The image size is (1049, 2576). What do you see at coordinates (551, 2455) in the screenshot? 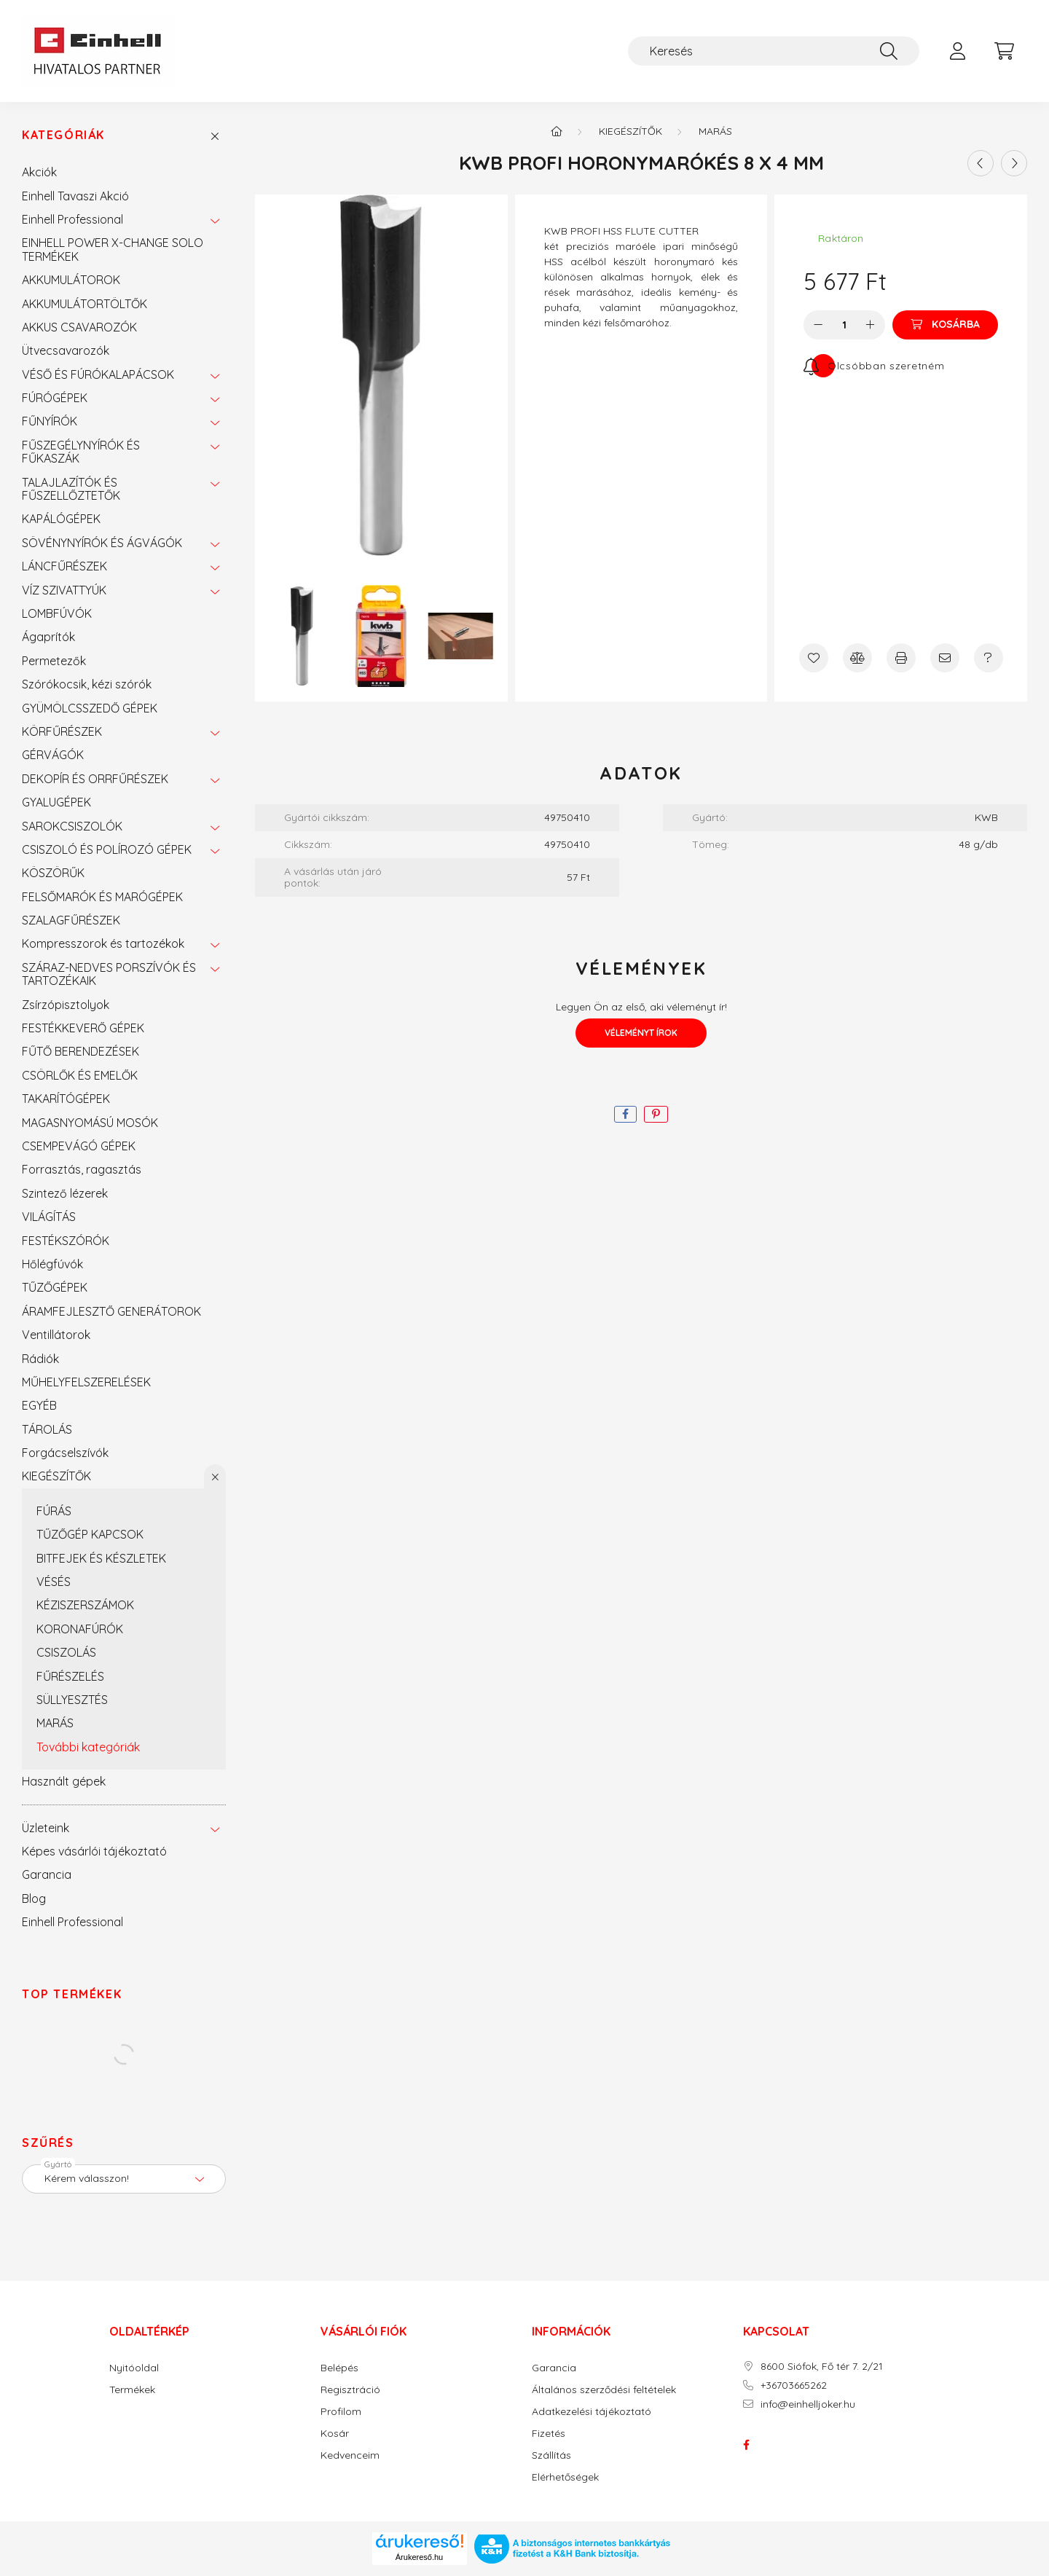
I see `Szállítás` at bounding box center [551, 2455].